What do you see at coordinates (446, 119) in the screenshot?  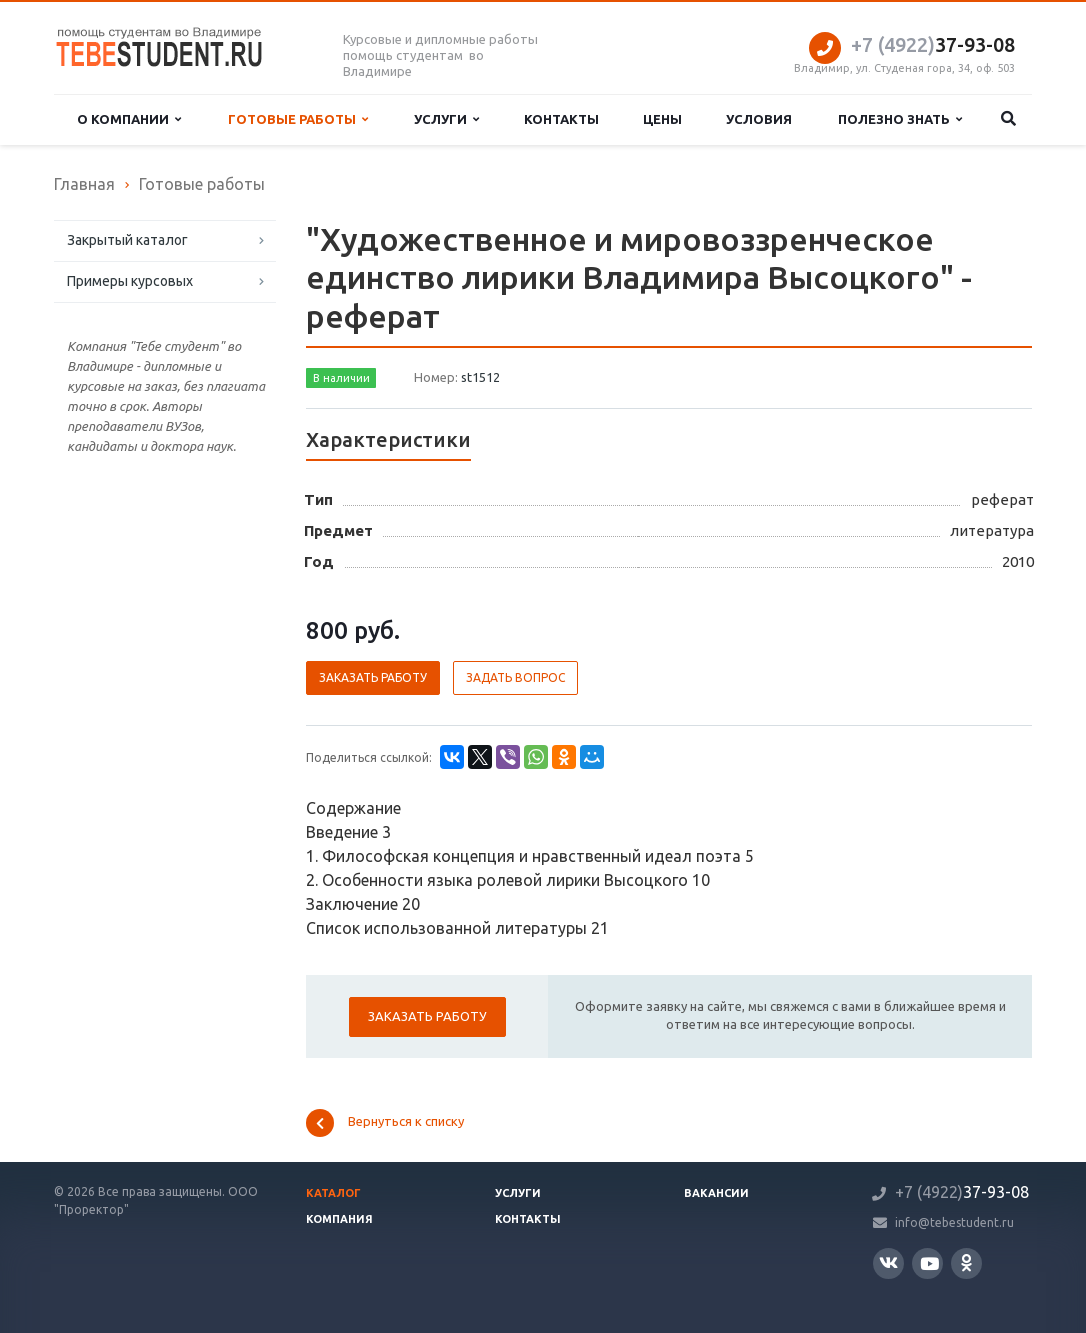 I see `Услуги` at bounding box center [446, 119].